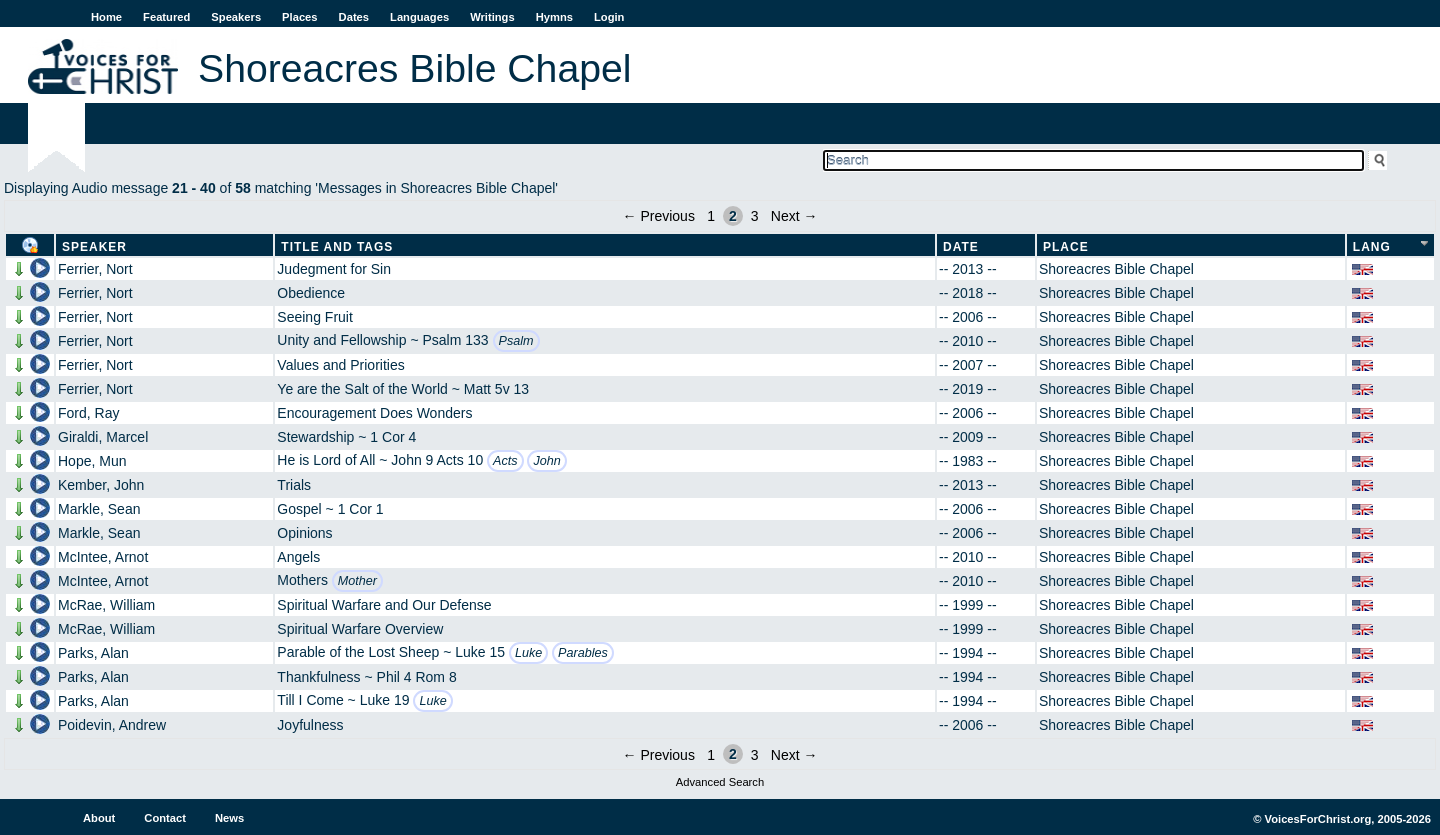  What do you see at coordinates (583, 653) in the screenshot?
I see `Parables` at bounding box center [583, 653].